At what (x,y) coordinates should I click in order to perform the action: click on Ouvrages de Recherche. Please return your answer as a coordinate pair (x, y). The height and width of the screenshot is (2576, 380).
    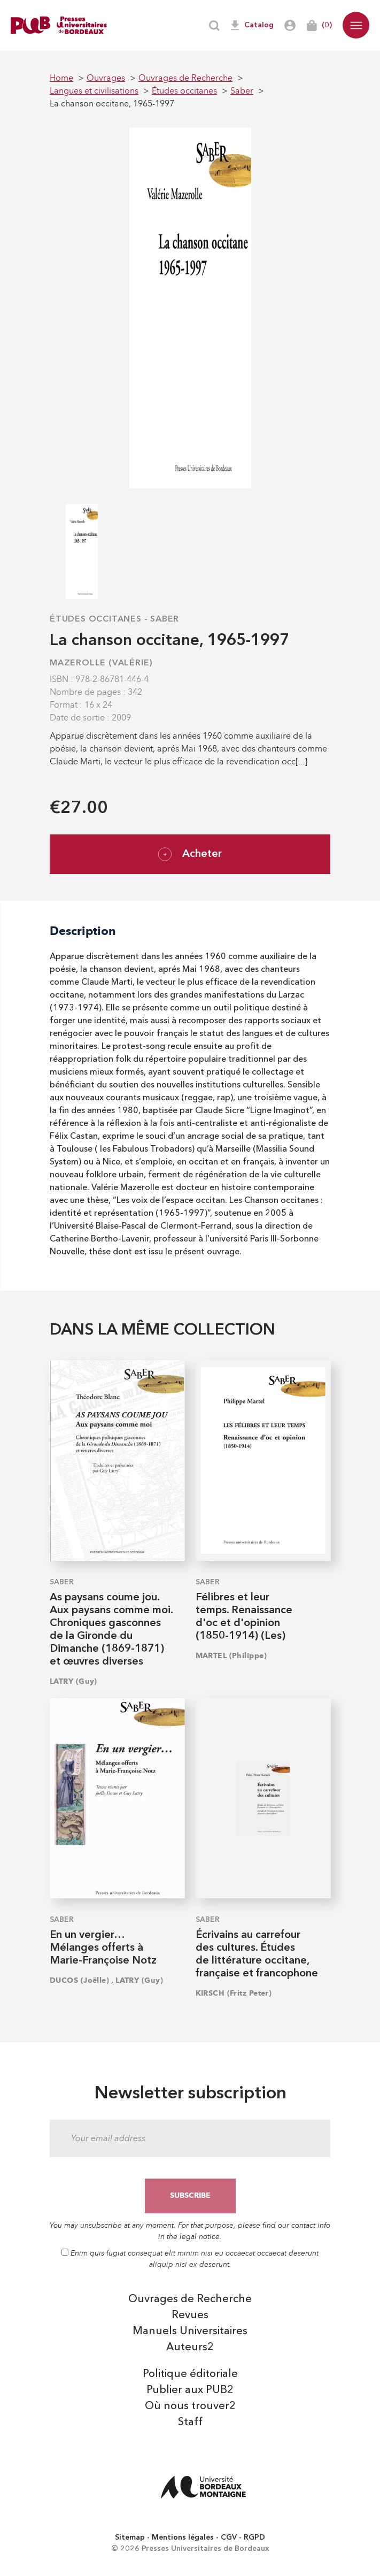
    Looking at the image, I should click on (190, 2299).